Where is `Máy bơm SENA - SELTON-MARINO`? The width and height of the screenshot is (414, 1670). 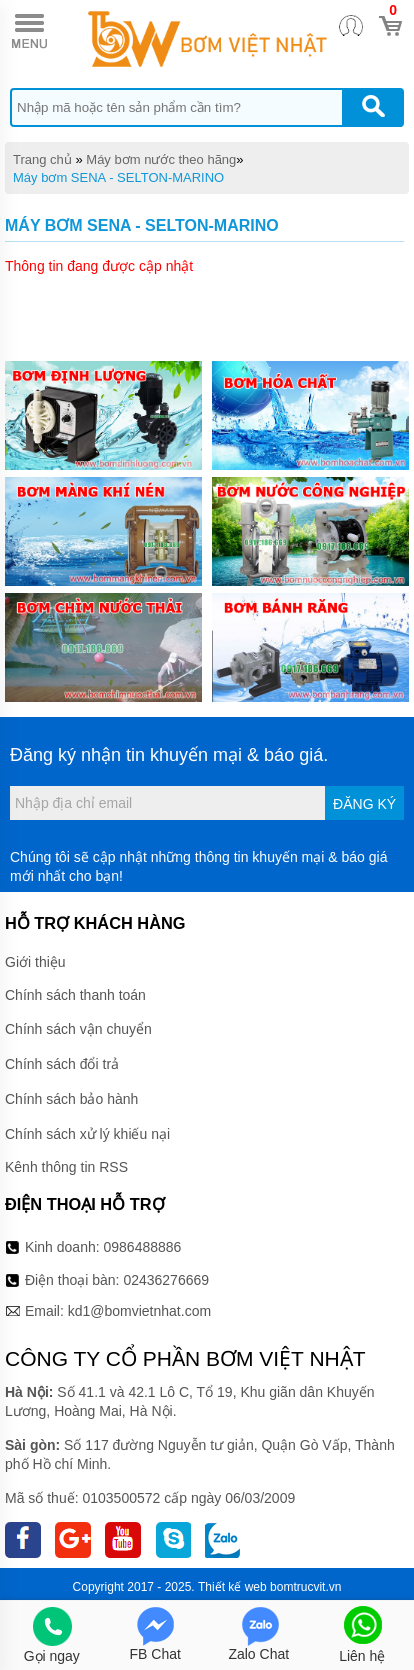 Máy bơm SENA - SELTON-MARINO is located at coordinates (118, 177).